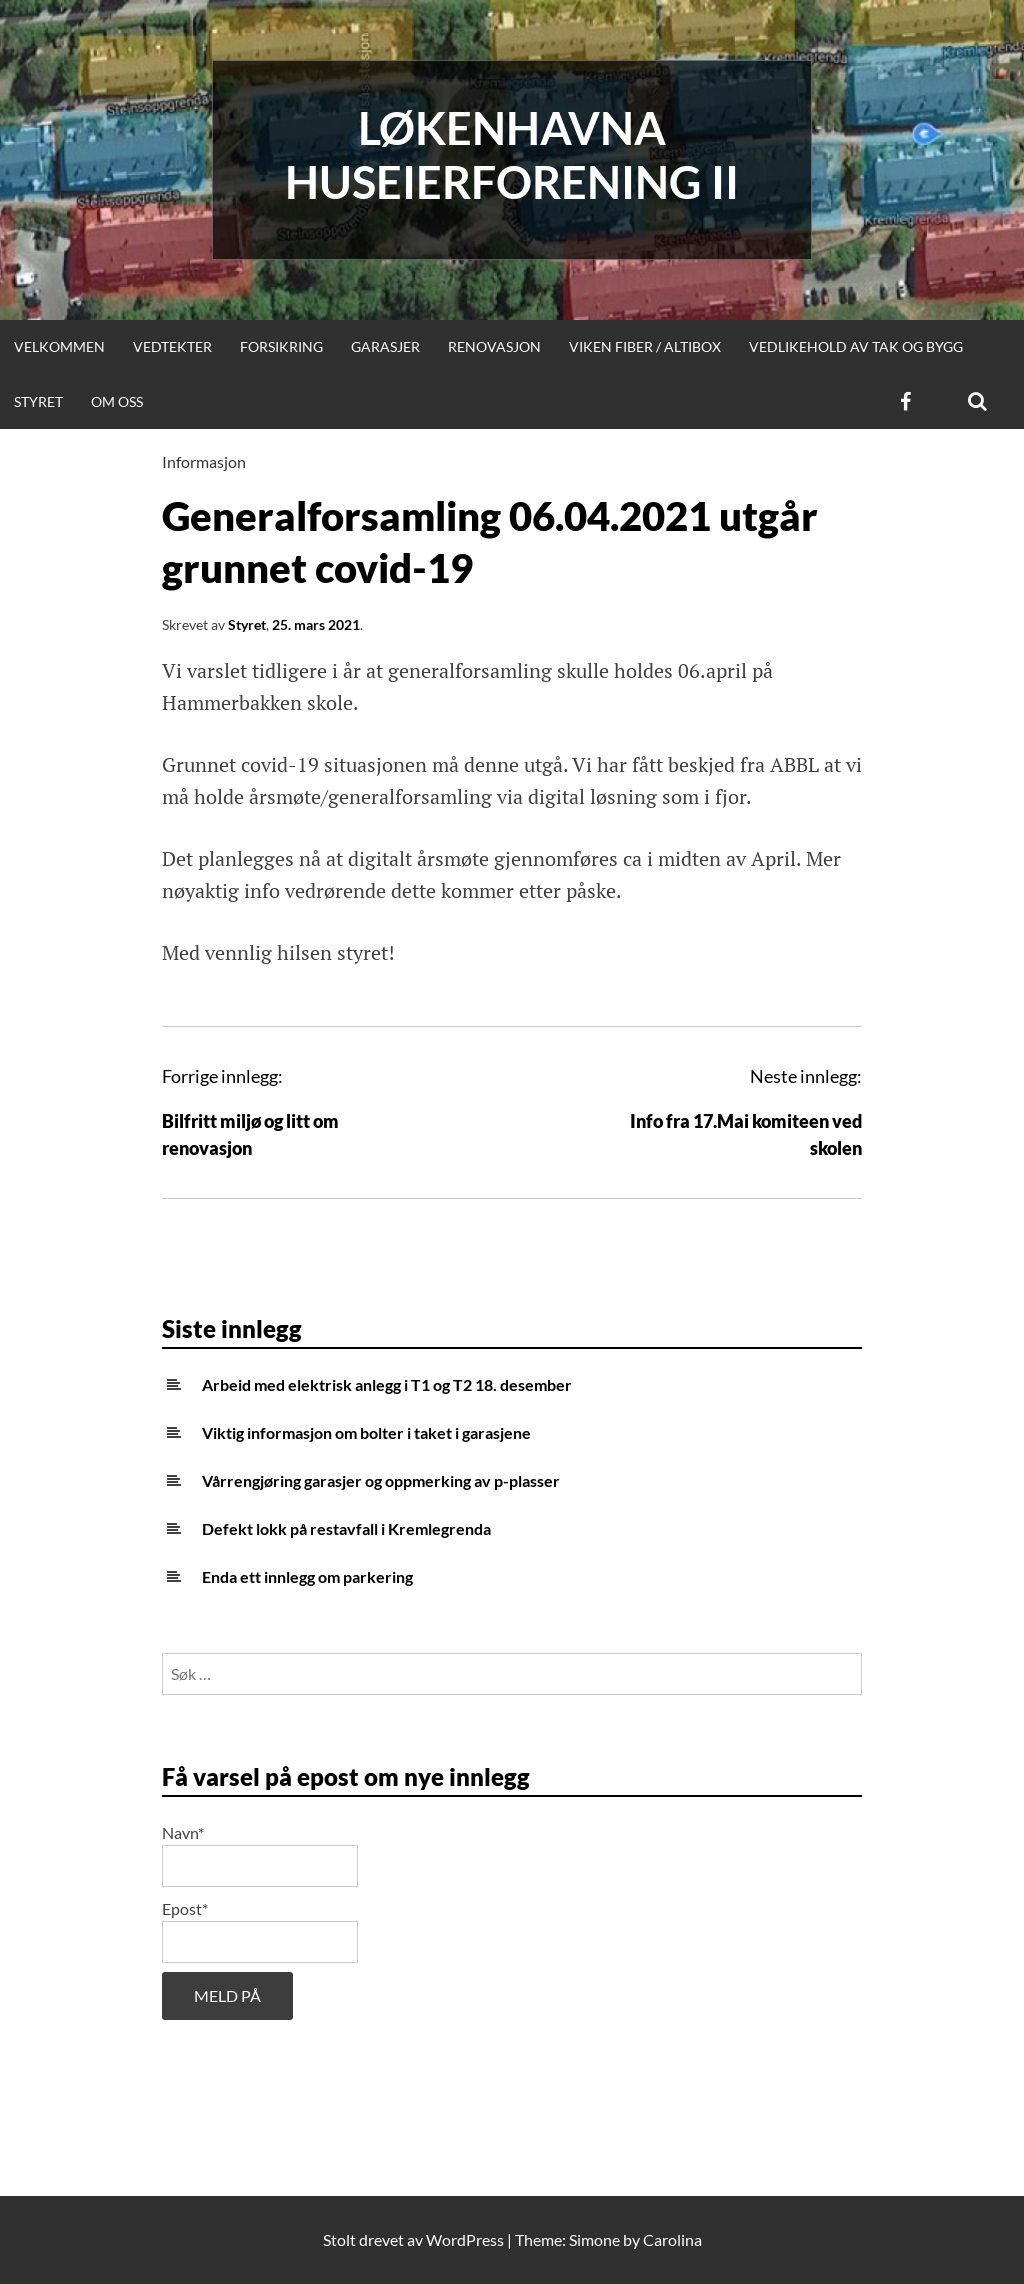 The height and width of the screenshot is (2284, 1024). I want to click on Vedlikehold av tak og bygg, so click(856, 346).